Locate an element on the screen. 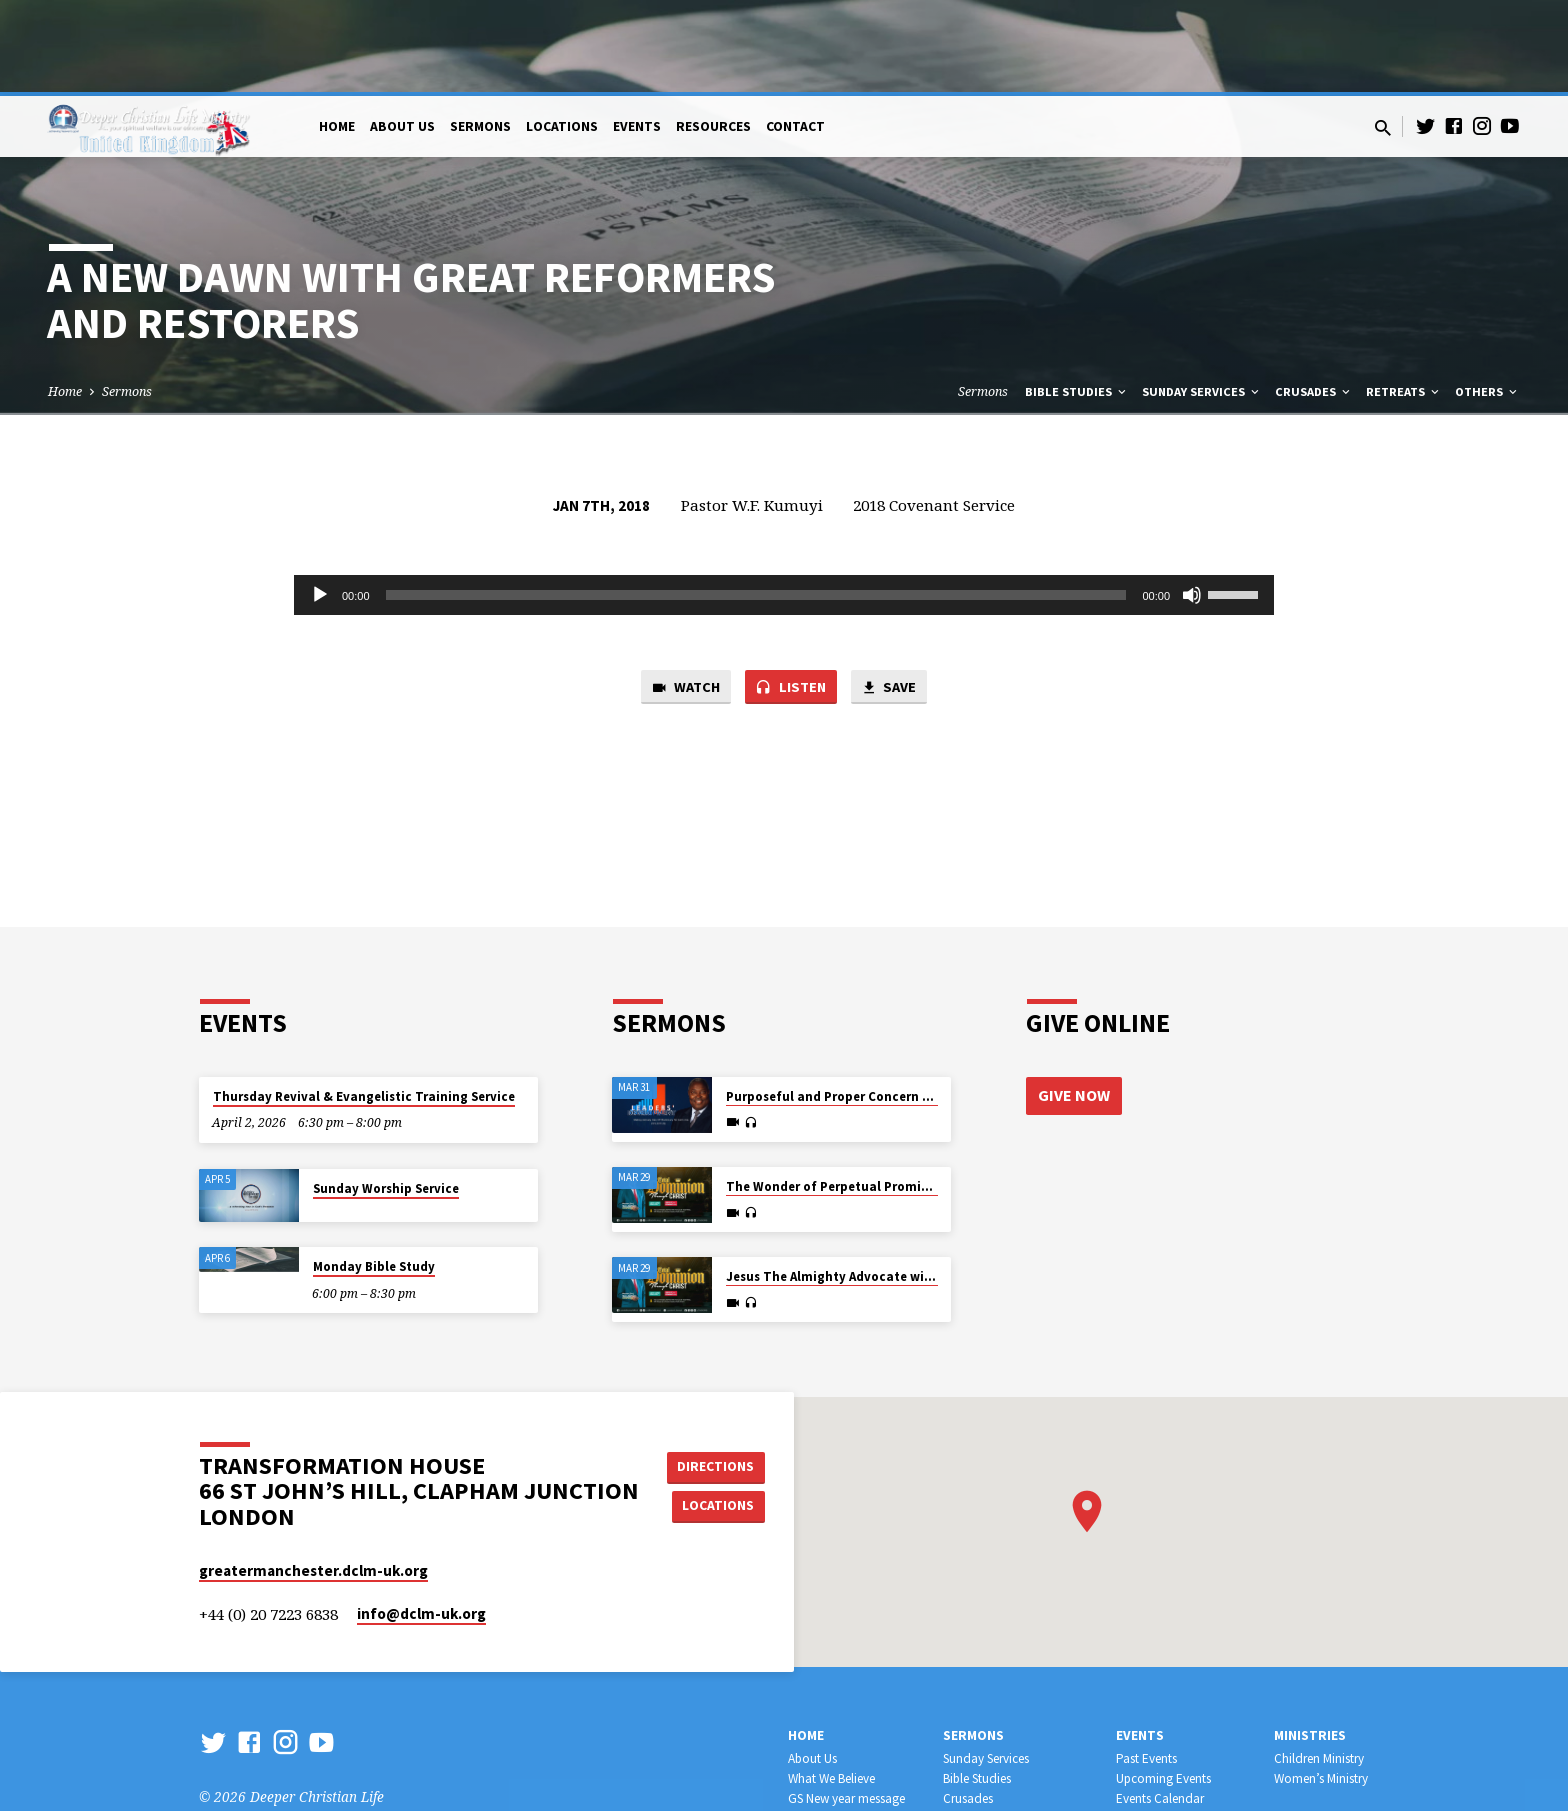 The image size is (1568, 1811). Listen is located at coordinates (791, 596).